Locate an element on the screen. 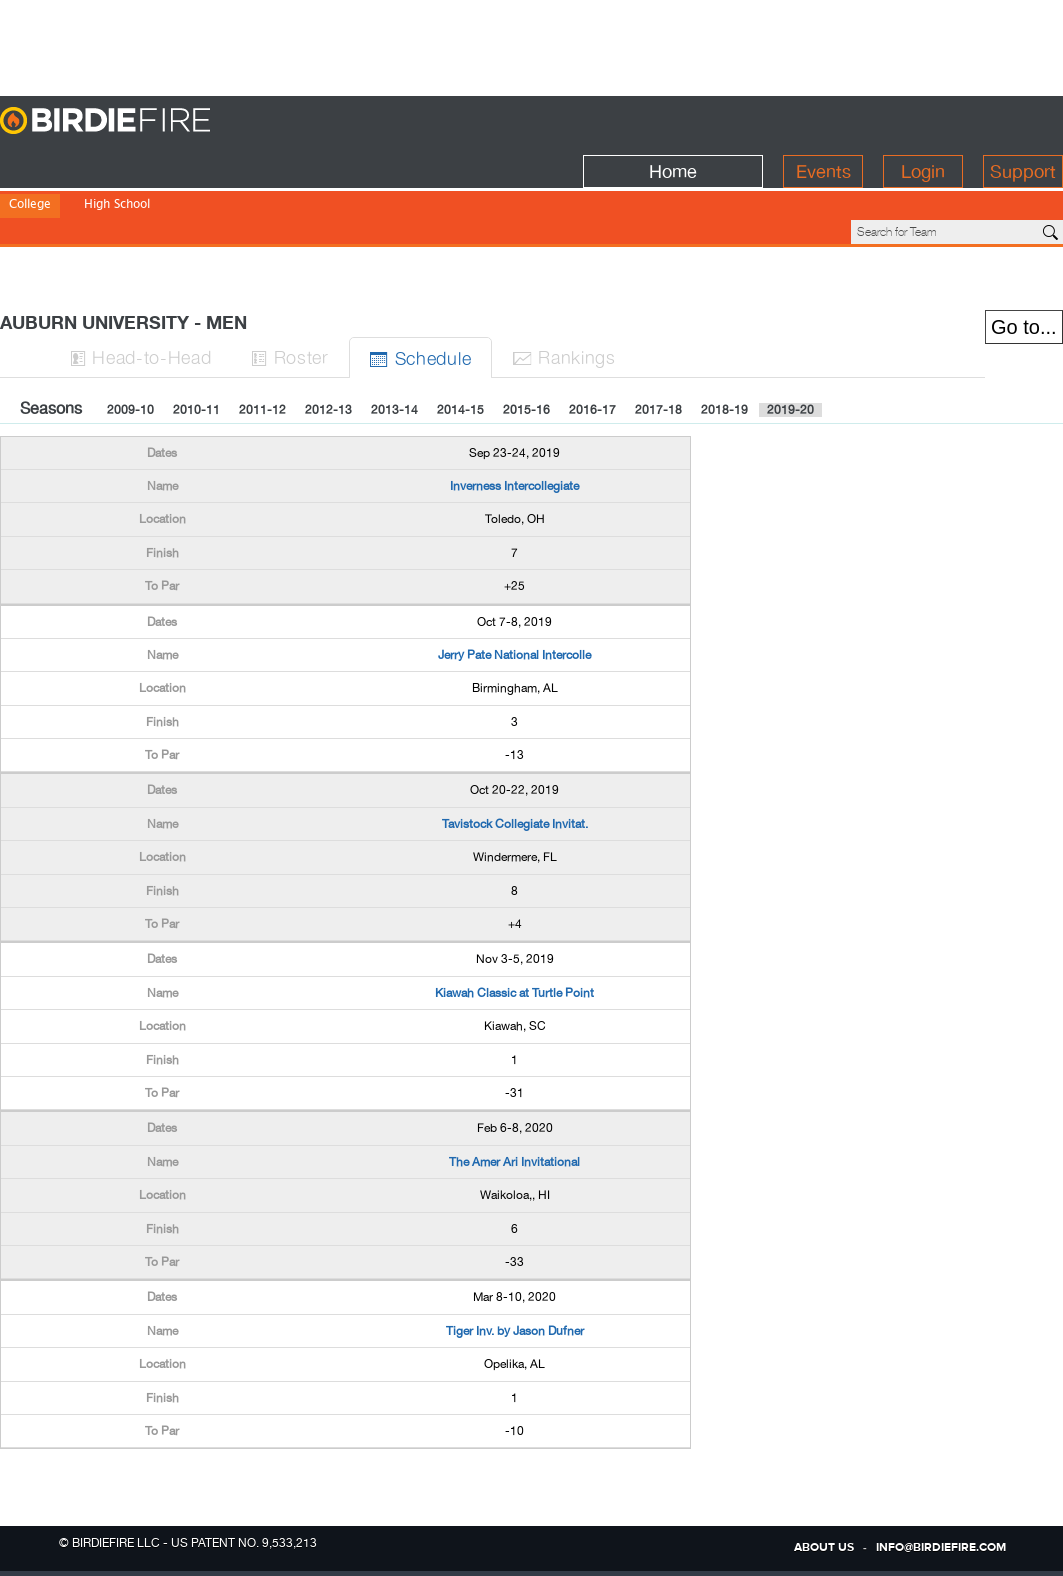  2016-17 is located at coordinates (592, 342).